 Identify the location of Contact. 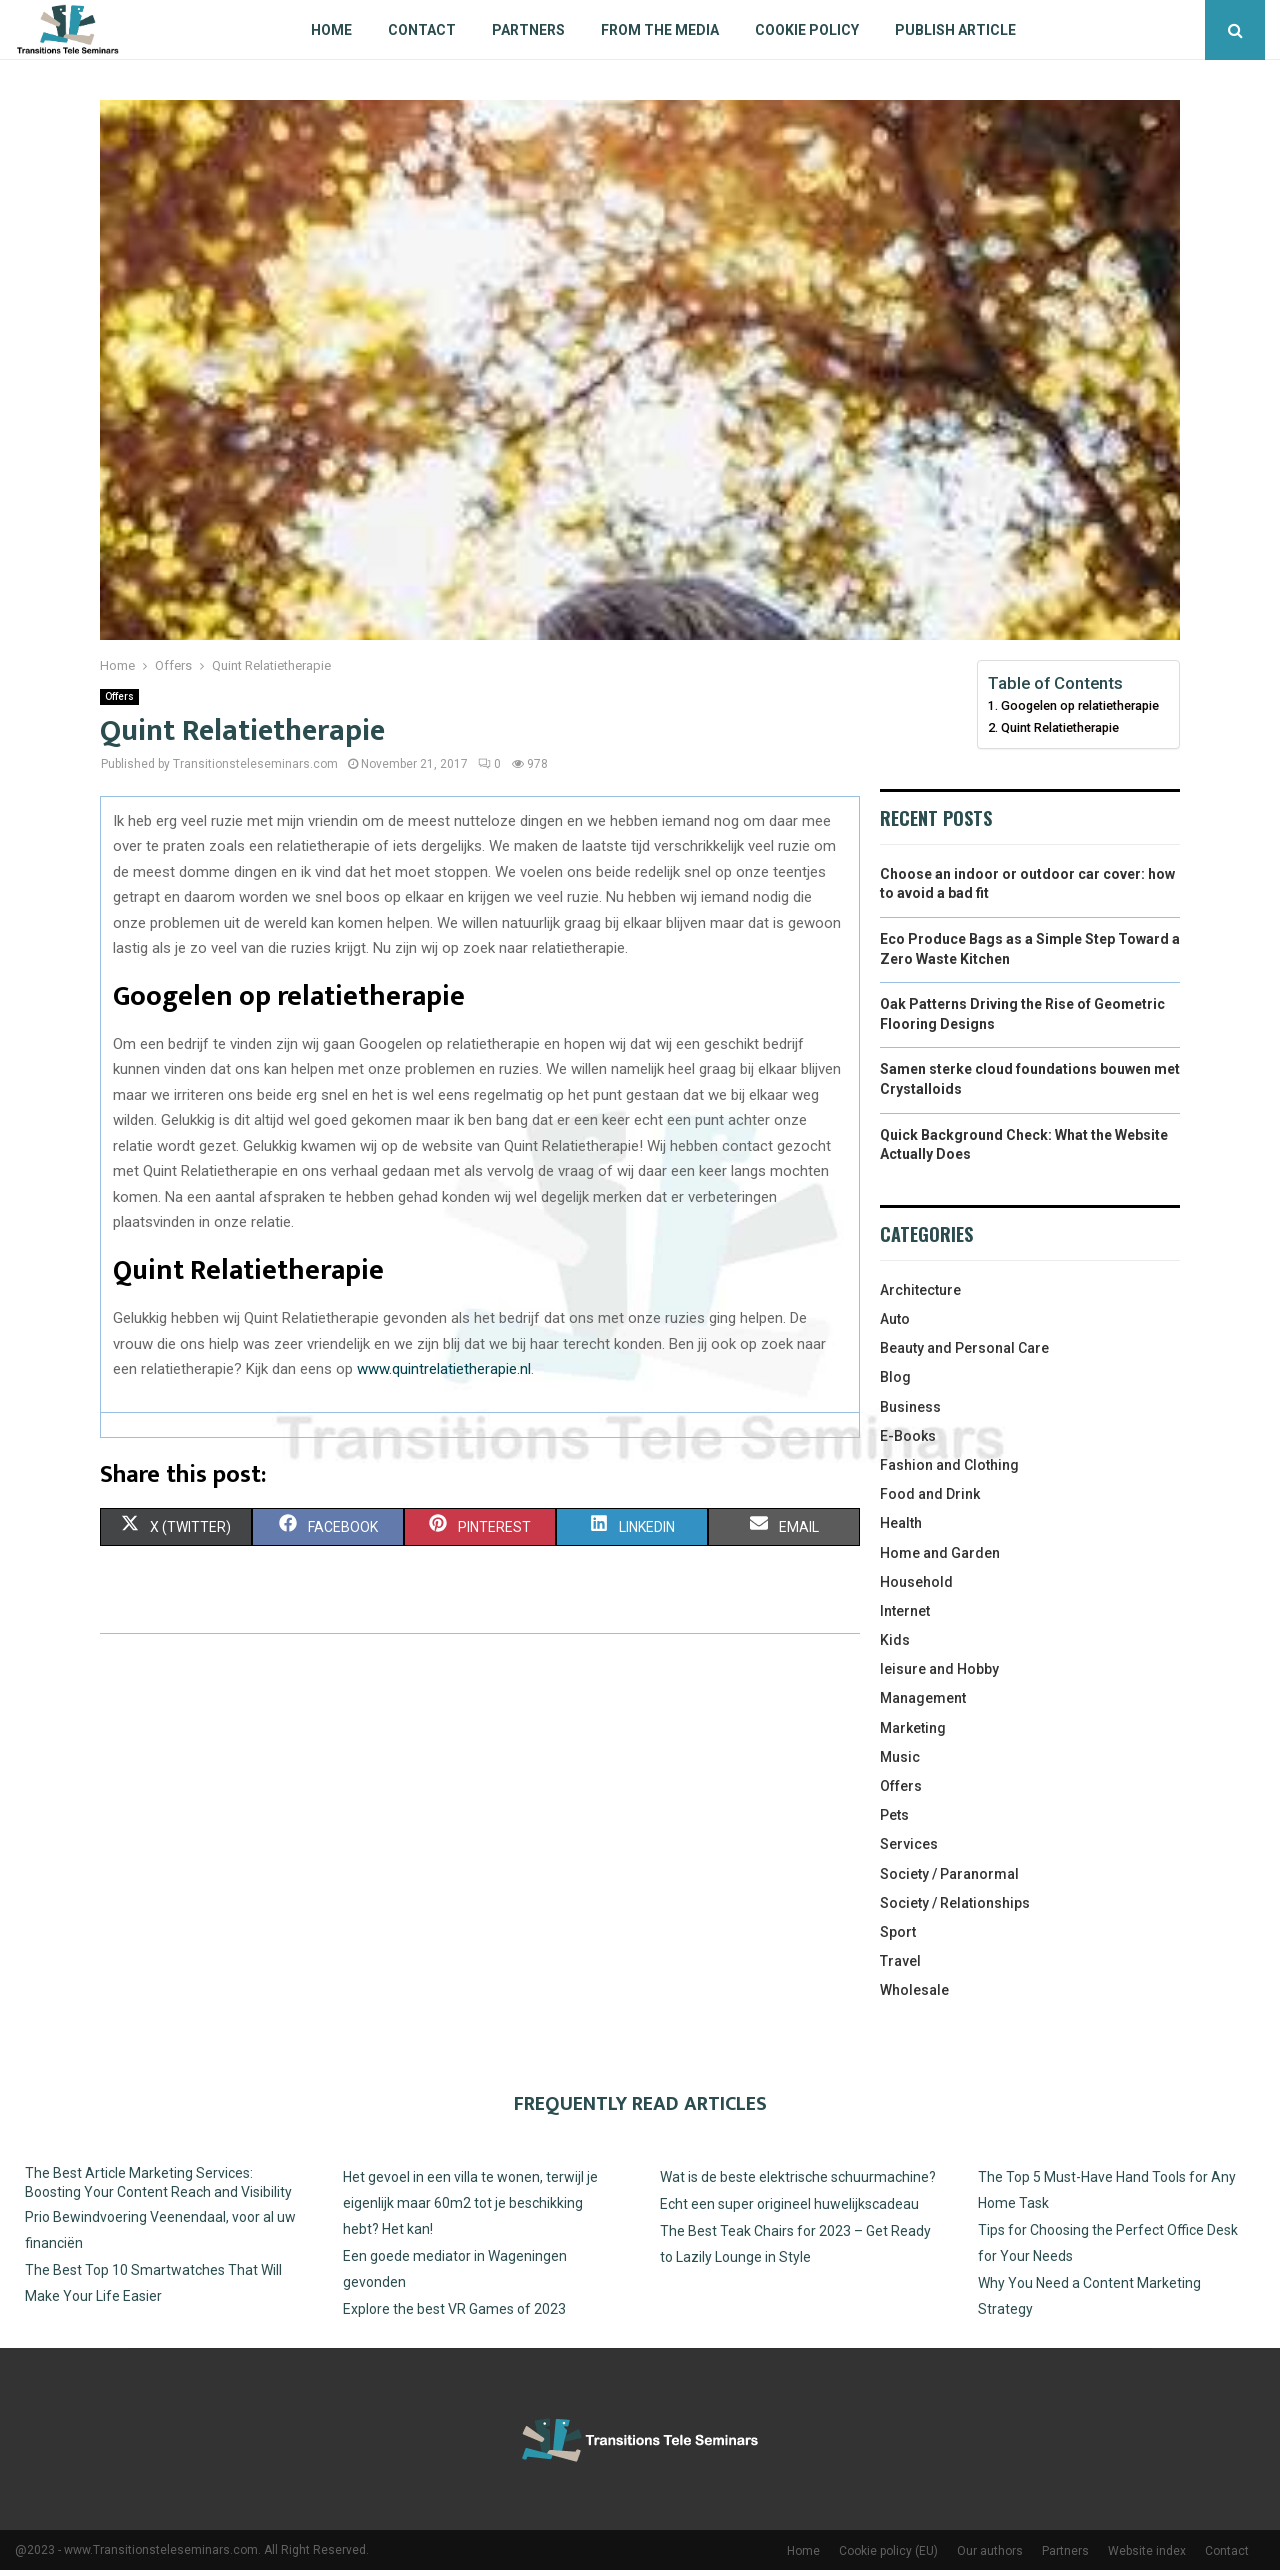
(422, 30).